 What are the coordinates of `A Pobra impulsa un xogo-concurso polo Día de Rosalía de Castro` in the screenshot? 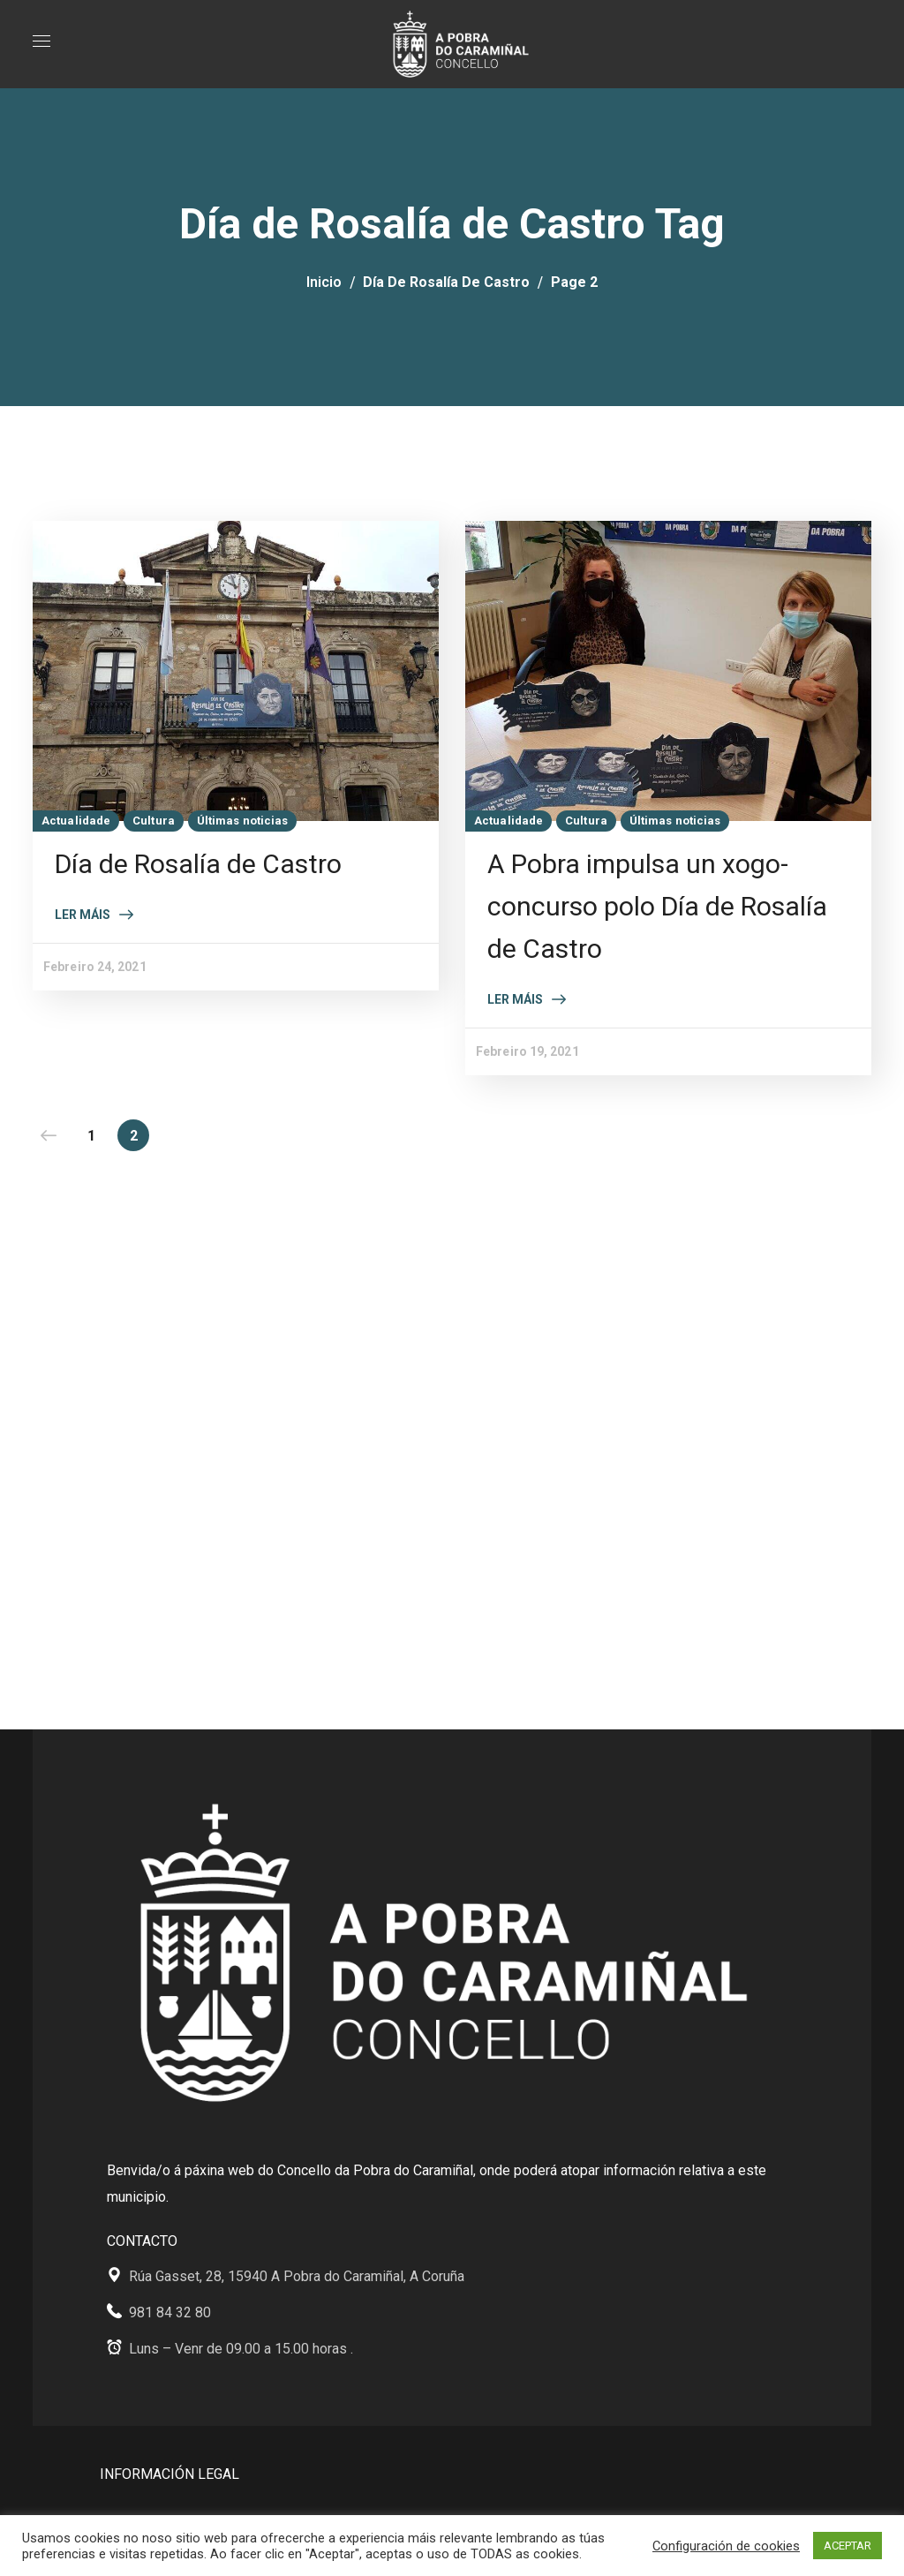 It's located at (657, 906).